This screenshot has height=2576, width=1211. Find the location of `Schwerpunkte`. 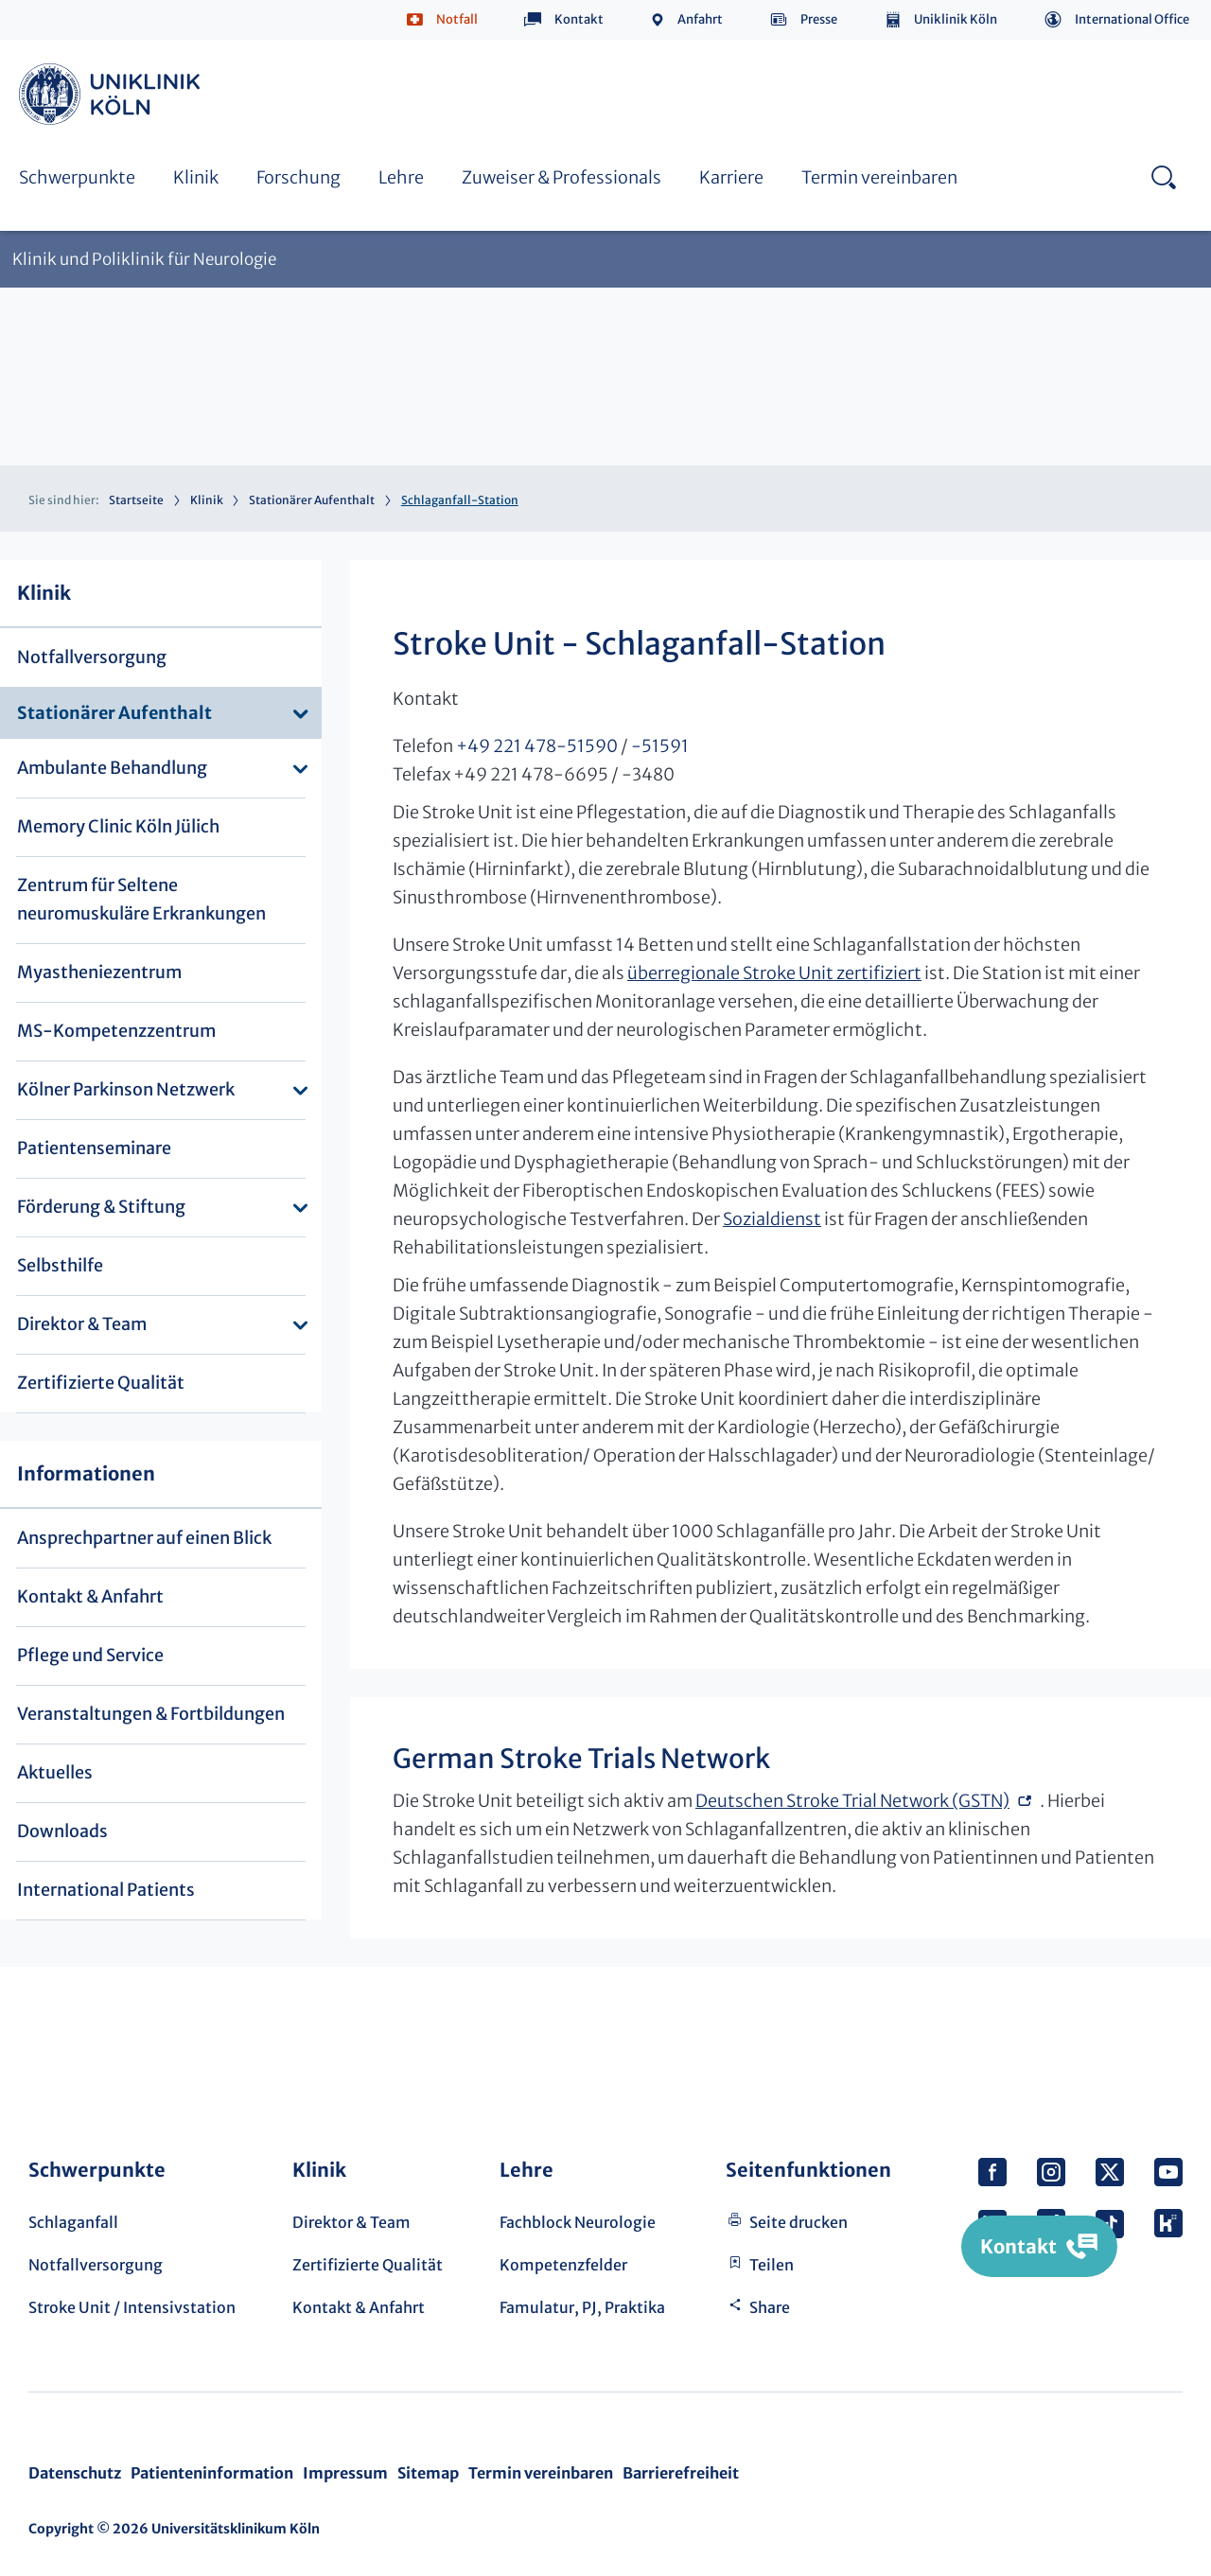

Schwerpunkte is located at coordinates (77, 177).